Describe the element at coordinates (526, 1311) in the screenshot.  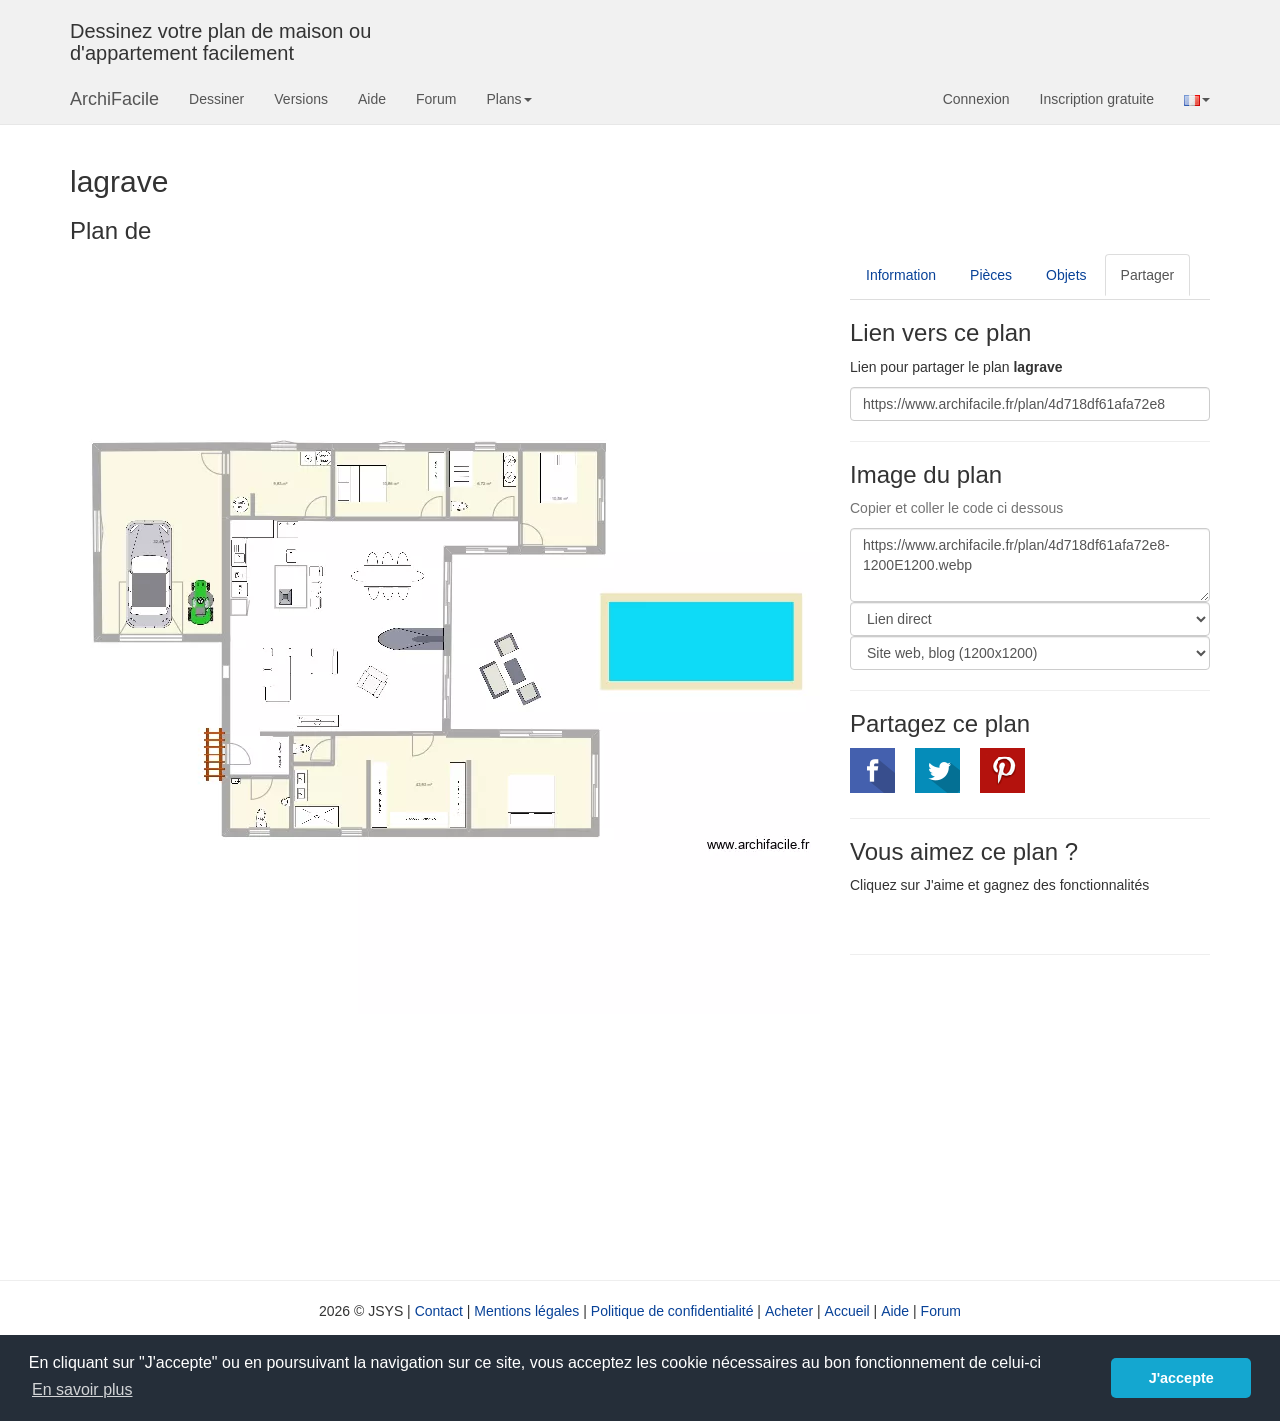
I see `Mentions légales` at that location.